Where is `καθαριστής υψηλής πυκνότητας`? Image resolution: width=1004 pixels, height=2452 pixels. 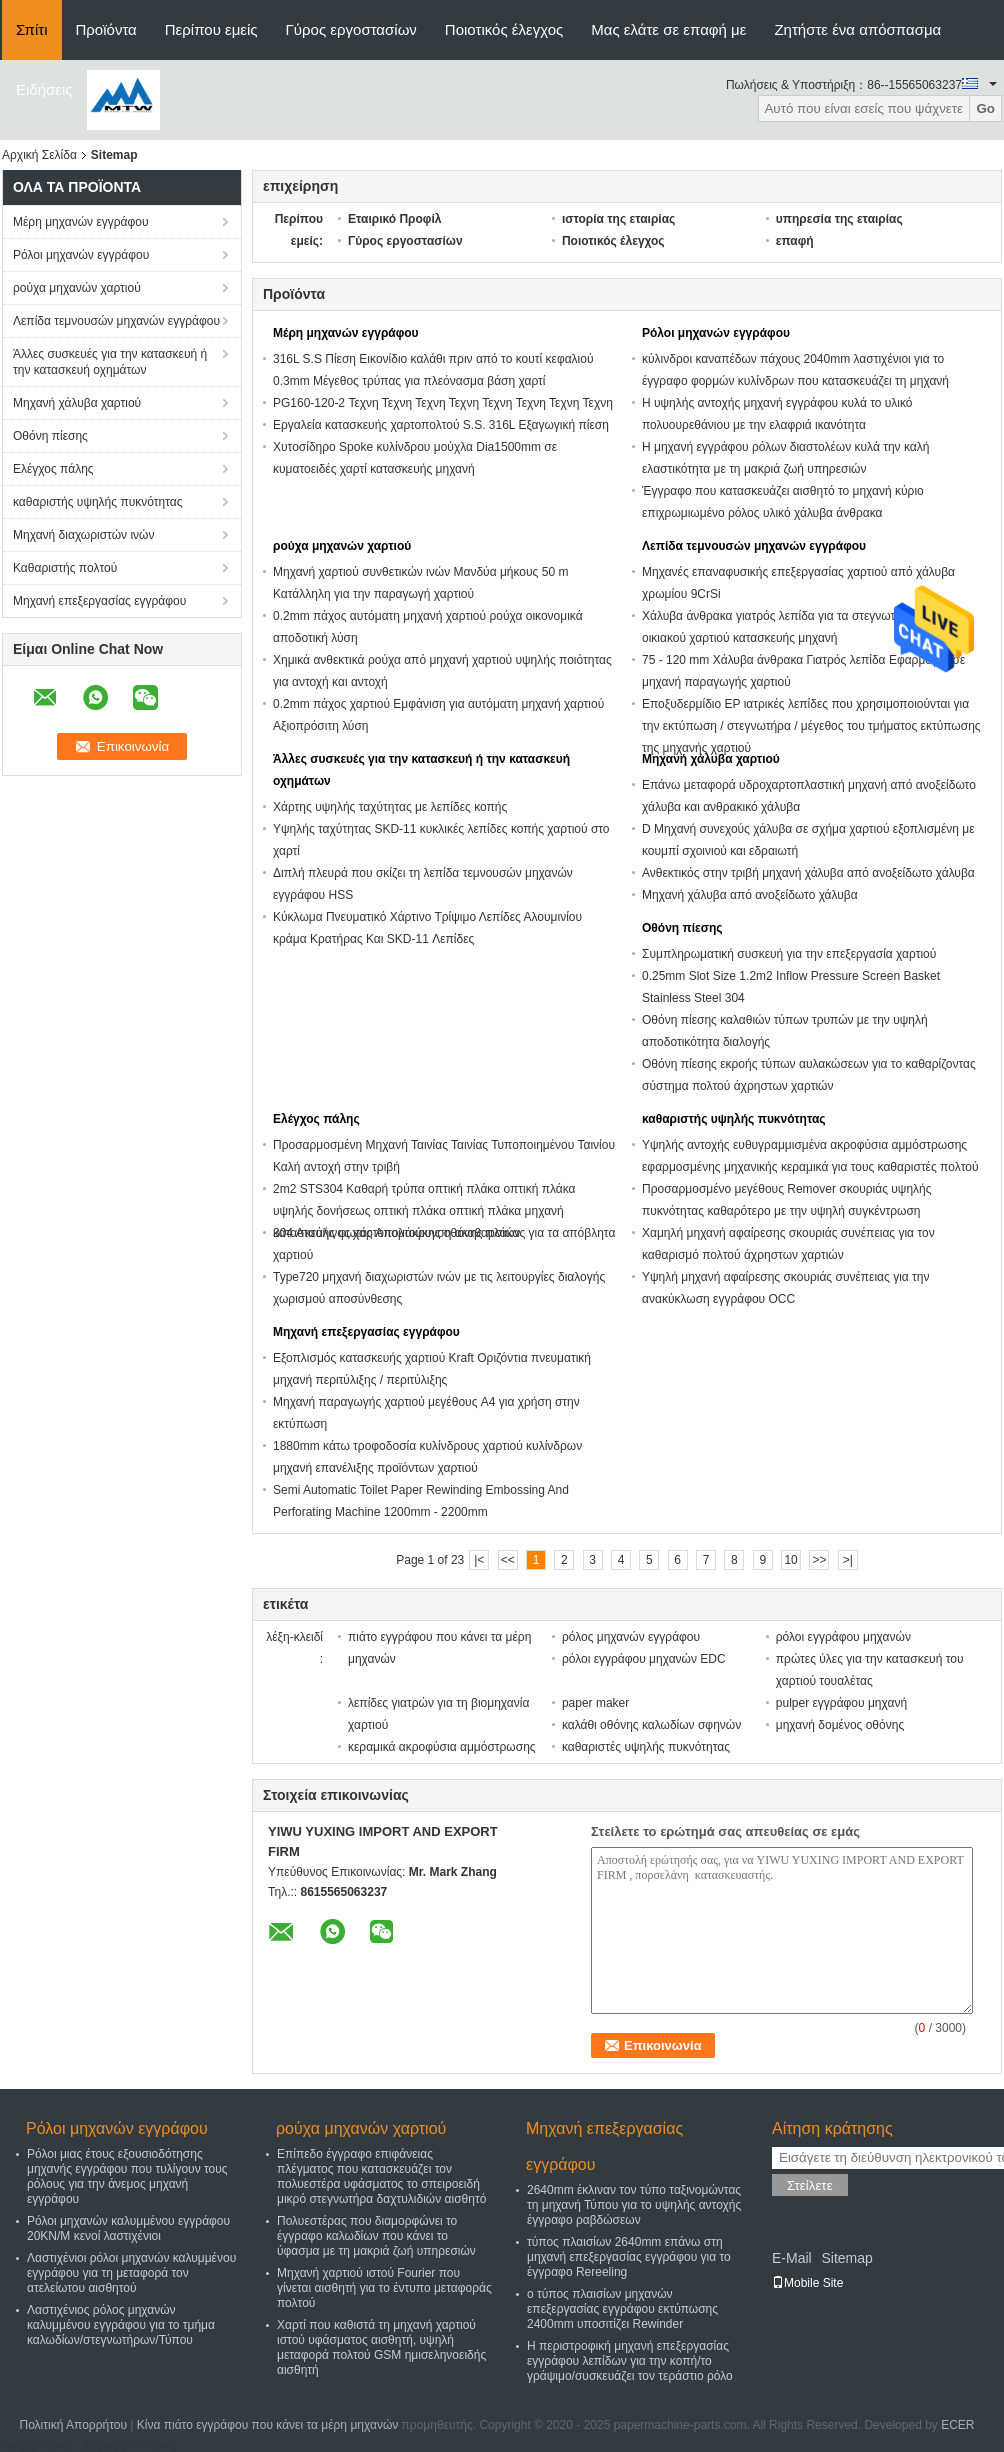
καθαριστής υψηλής πυκνότητας is located at coordinates (97, 502).